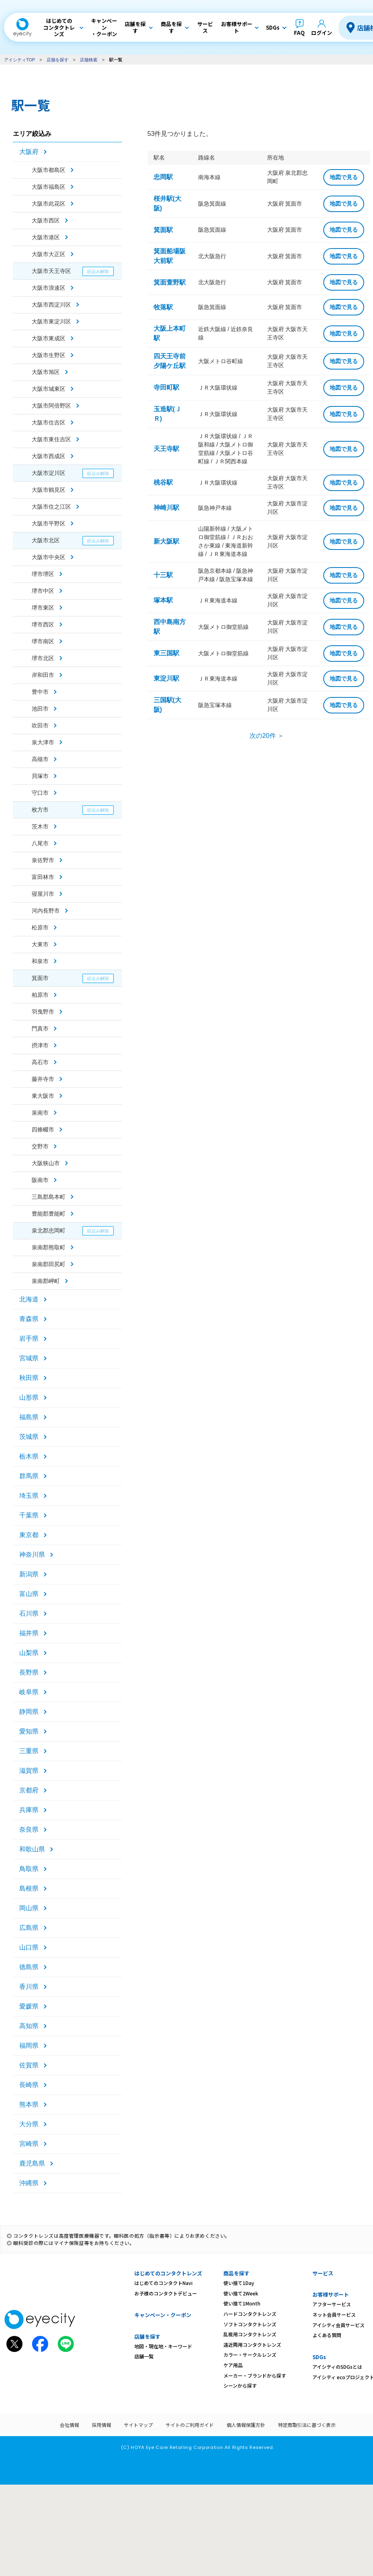  Describe the element at coordinates (249, 2313) in the screenshot. I see `ハードコンタクトレンズ` at that location.